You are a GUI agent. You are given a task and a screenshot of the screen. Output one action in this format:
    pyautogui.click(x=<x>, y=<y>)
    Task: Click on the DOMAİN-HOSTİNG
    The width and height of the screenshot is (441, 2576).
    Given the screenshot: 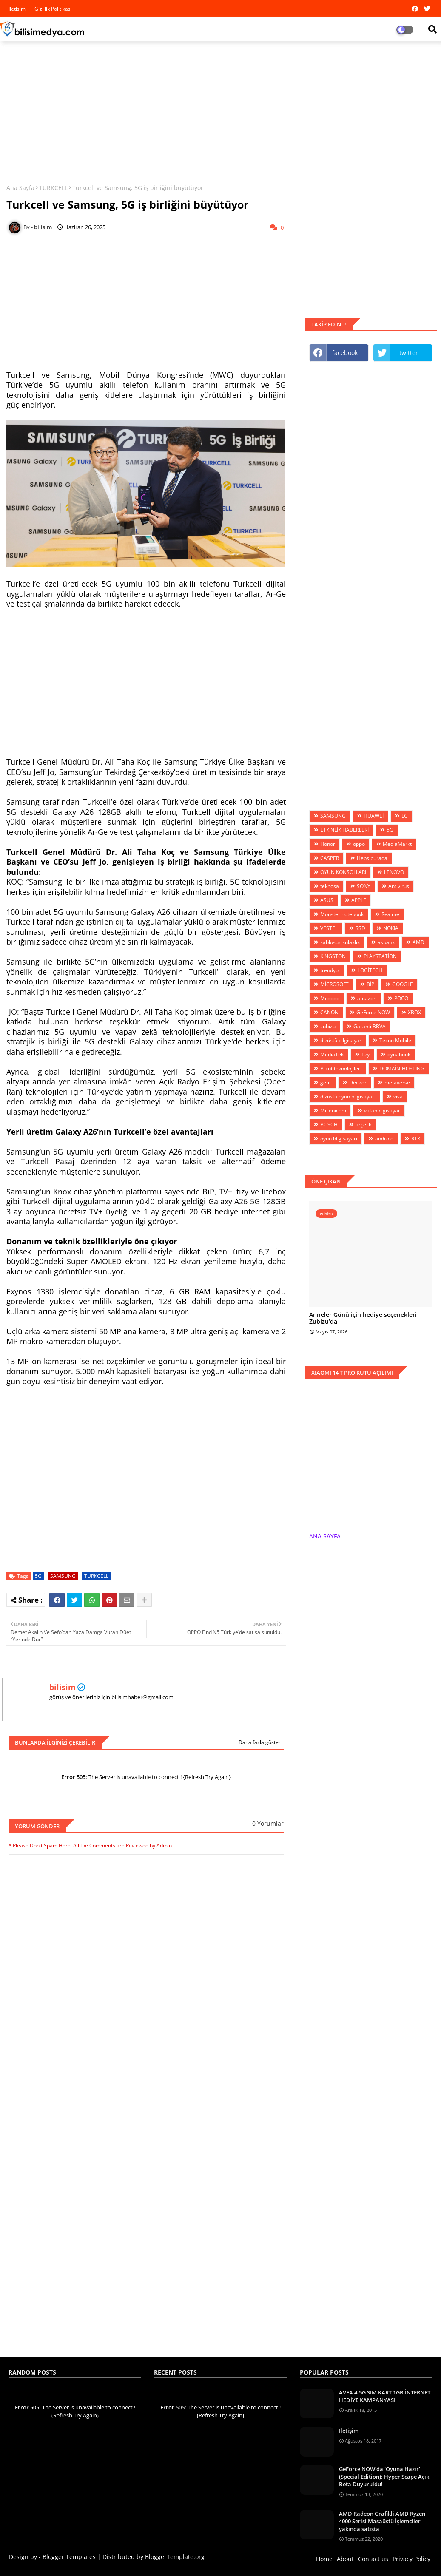 What is the action you would take?
    pyautogui.click(x=401, y=1068)
    